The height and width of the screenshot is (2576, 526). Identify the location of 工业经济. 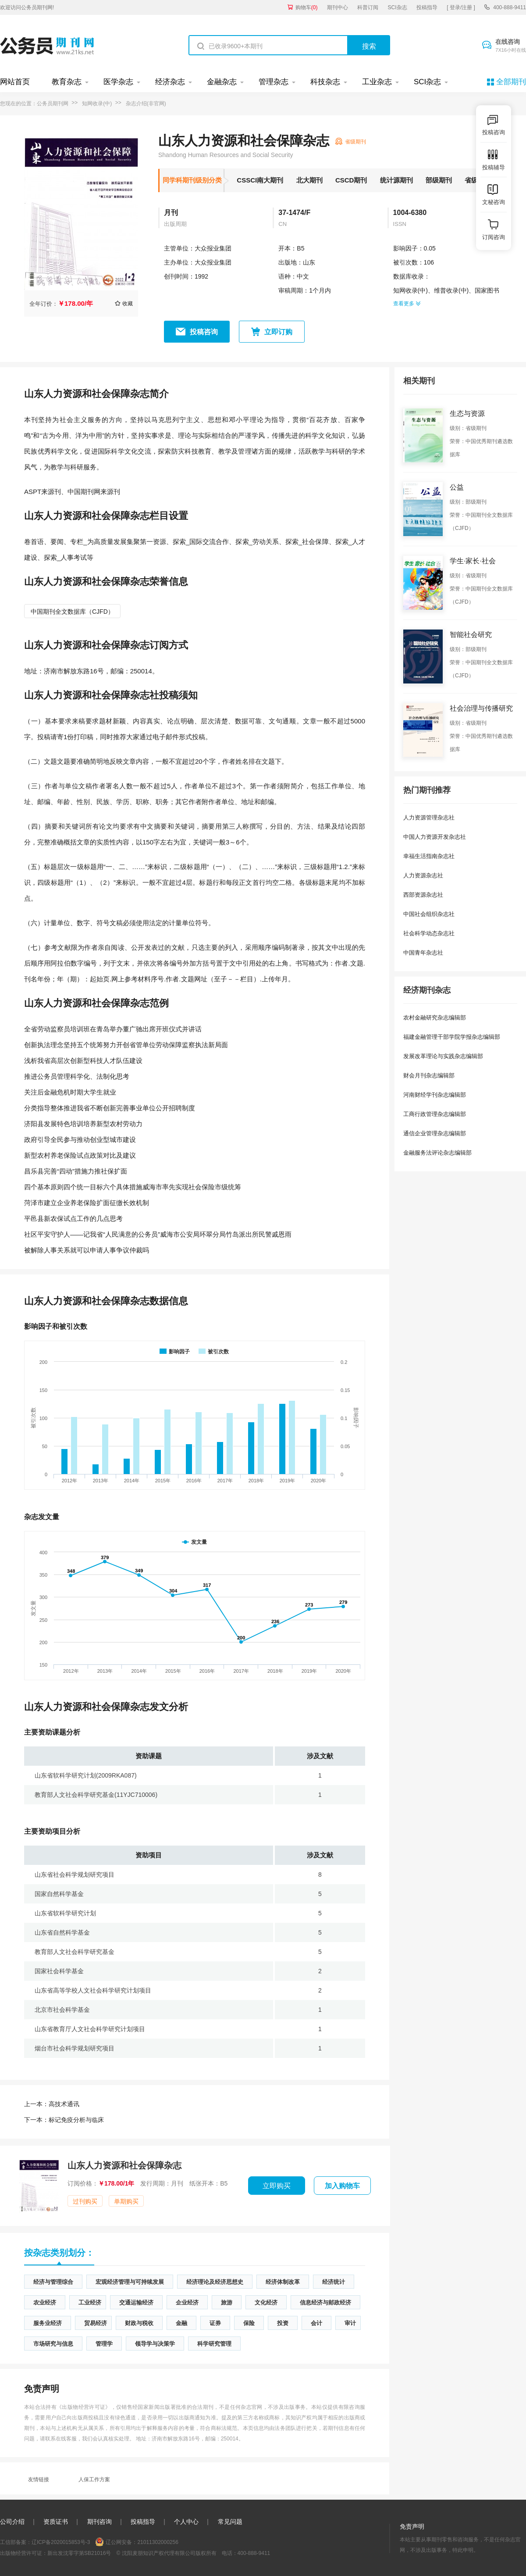
(89, 2302).